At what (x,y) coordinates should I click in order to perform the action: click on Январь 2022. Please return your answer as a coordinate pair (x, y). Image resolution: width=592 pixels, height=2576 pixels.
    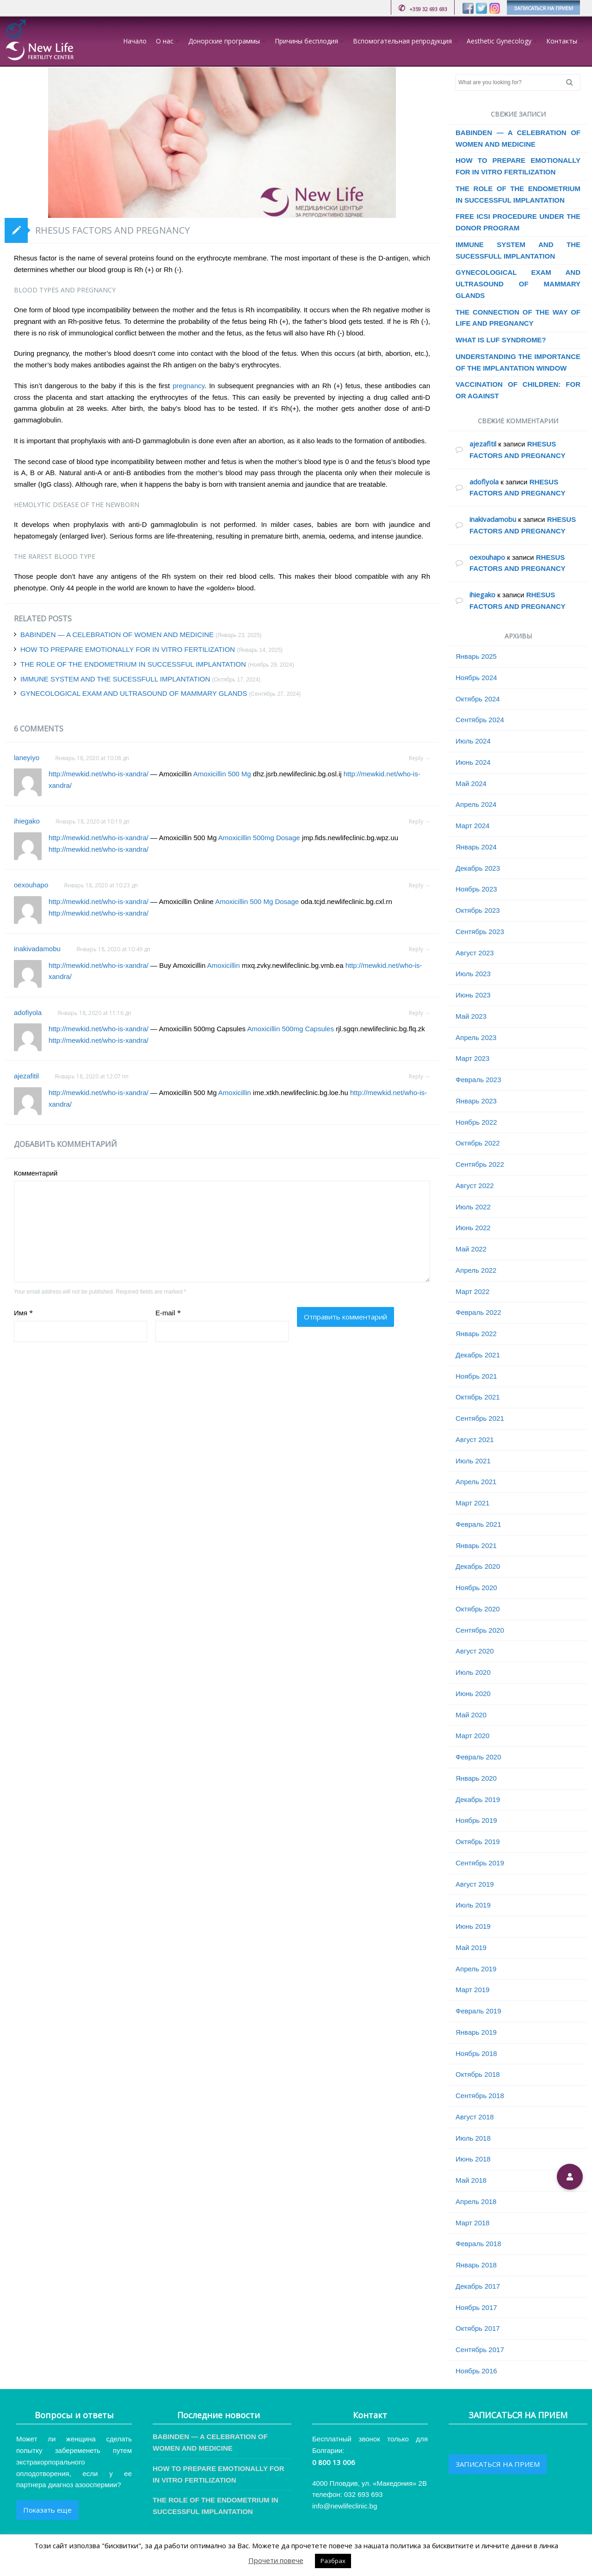
    Looking at the image, I should click on (476, 1334).